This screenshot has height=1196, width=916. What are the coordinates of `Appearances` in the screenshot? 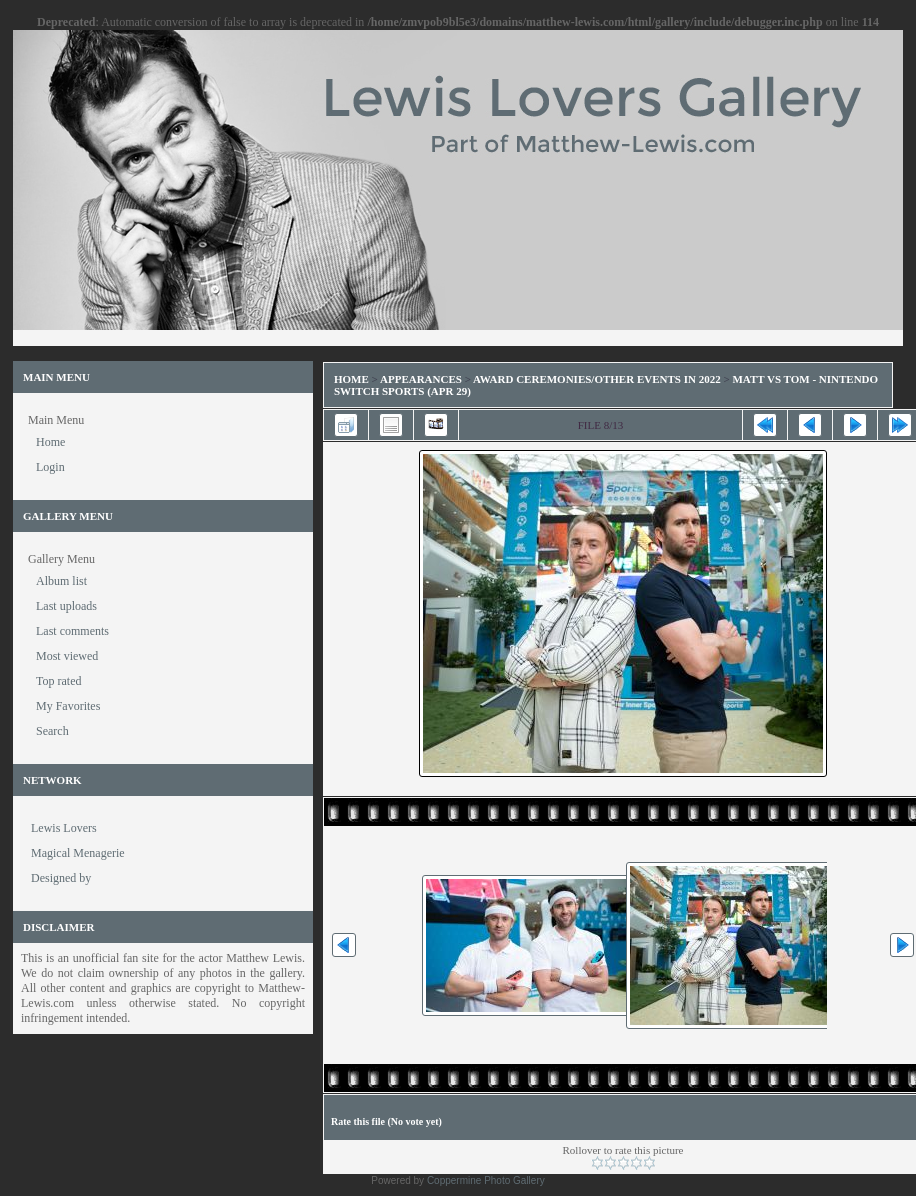 It's located at (421, 379).